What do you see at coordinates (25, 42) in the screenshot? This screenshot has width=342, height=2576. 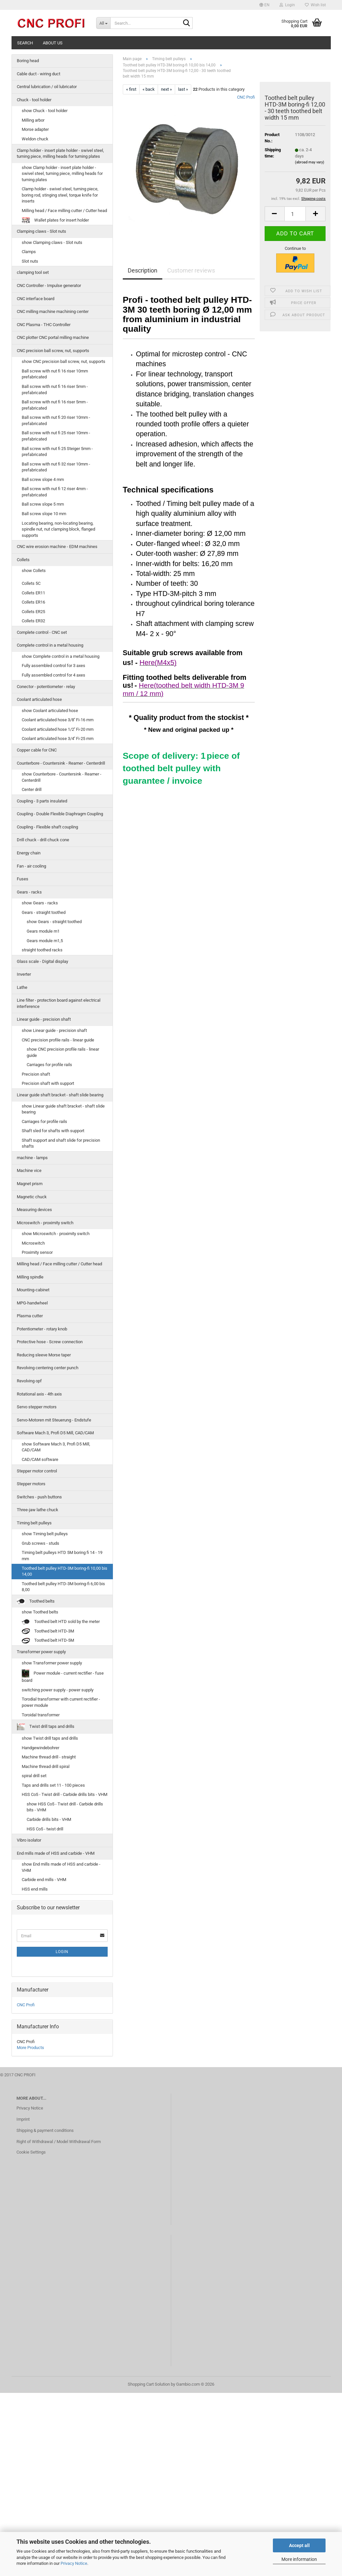 I see `Search` at bounding box center [25, 42].